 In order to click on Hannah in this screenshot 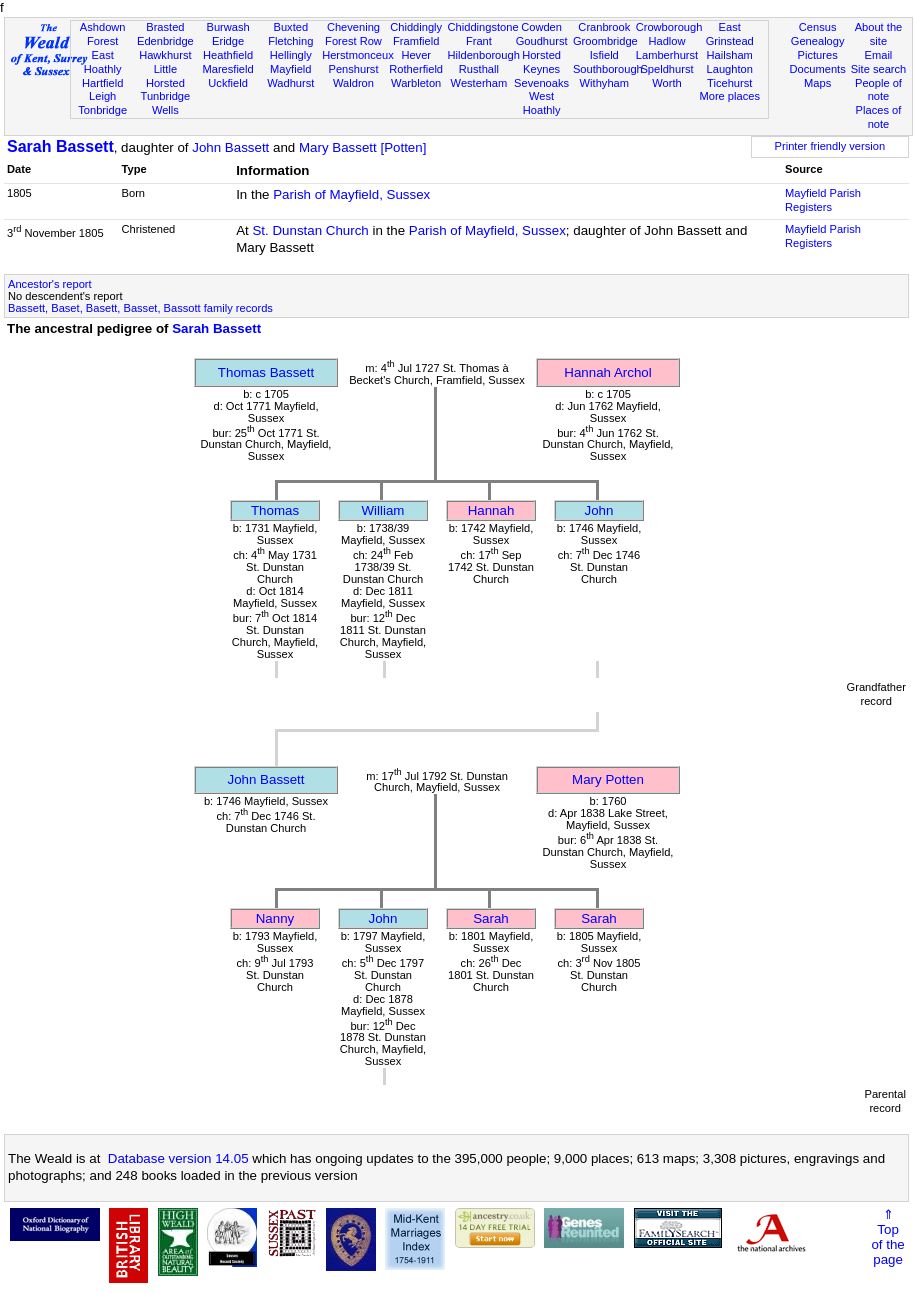, I will do `click(491, 510)`.